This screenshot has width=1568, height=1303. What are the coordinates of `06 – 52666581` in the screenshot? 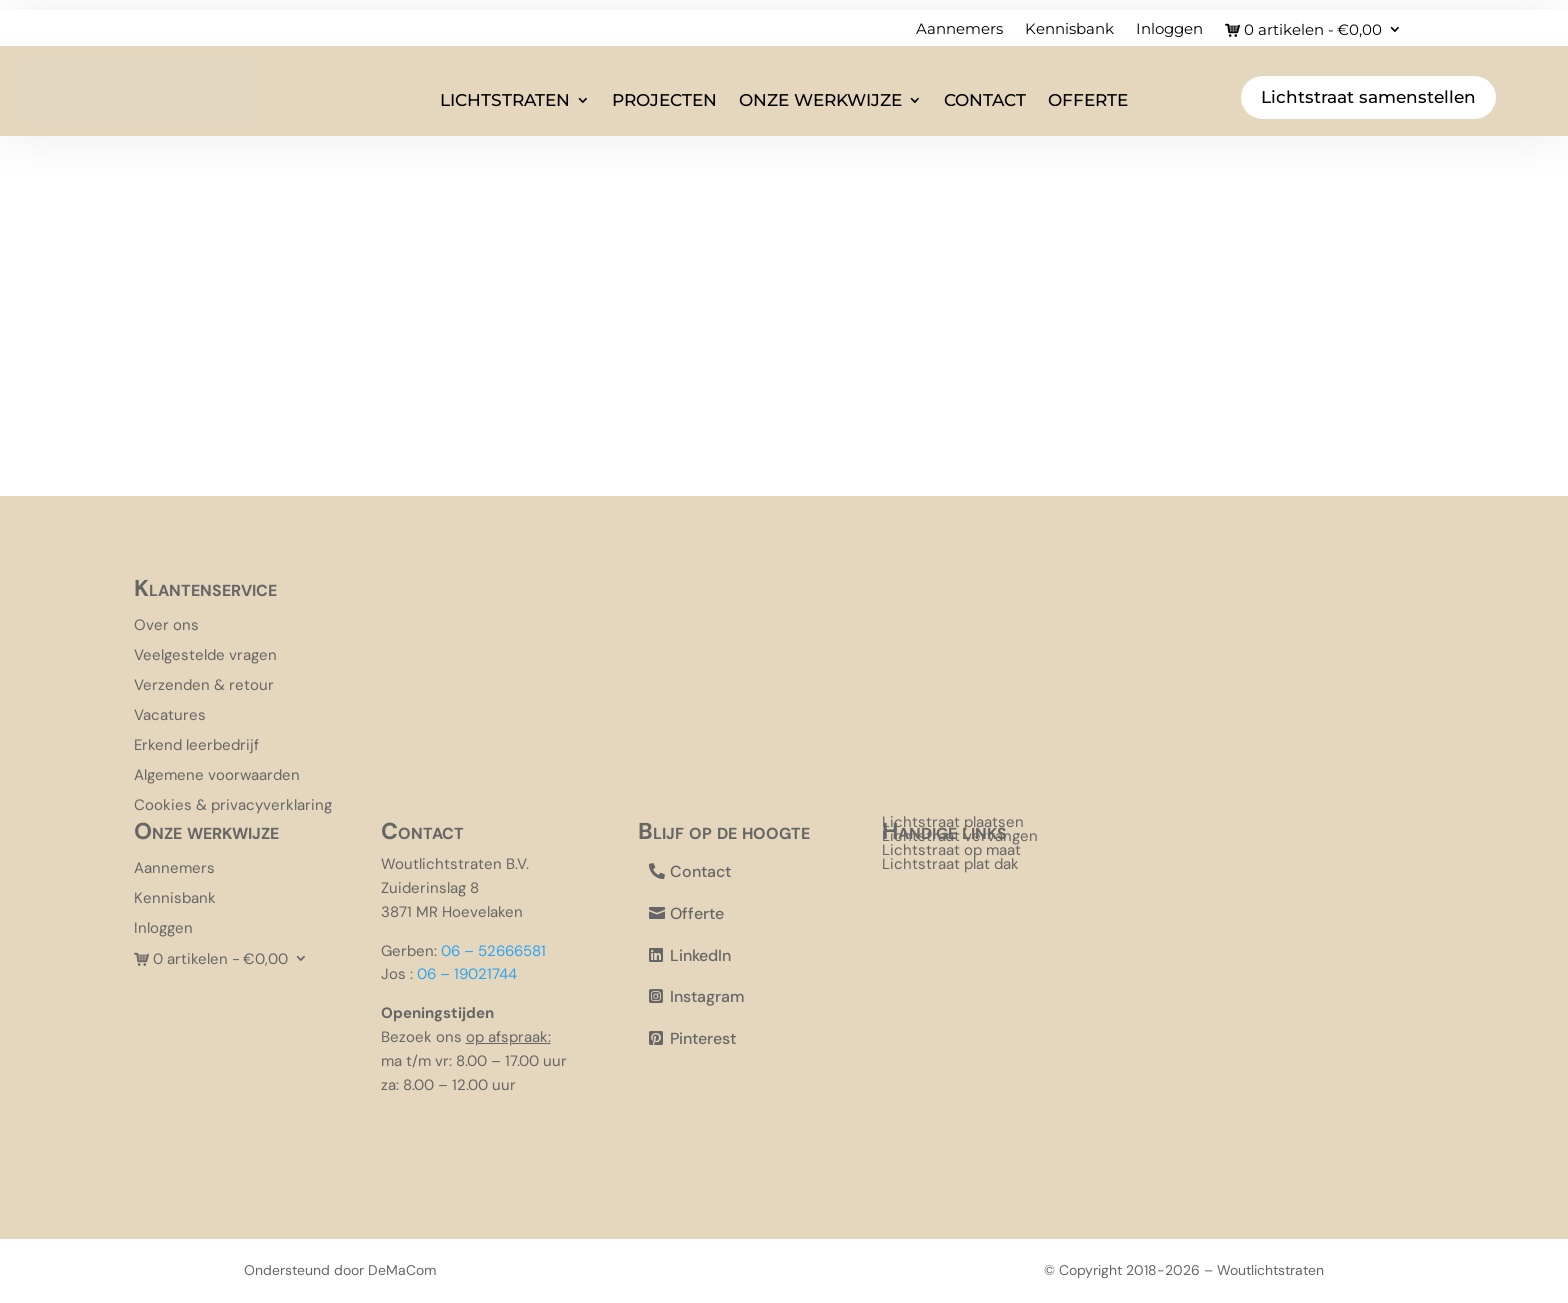 It's located at (493, 951).